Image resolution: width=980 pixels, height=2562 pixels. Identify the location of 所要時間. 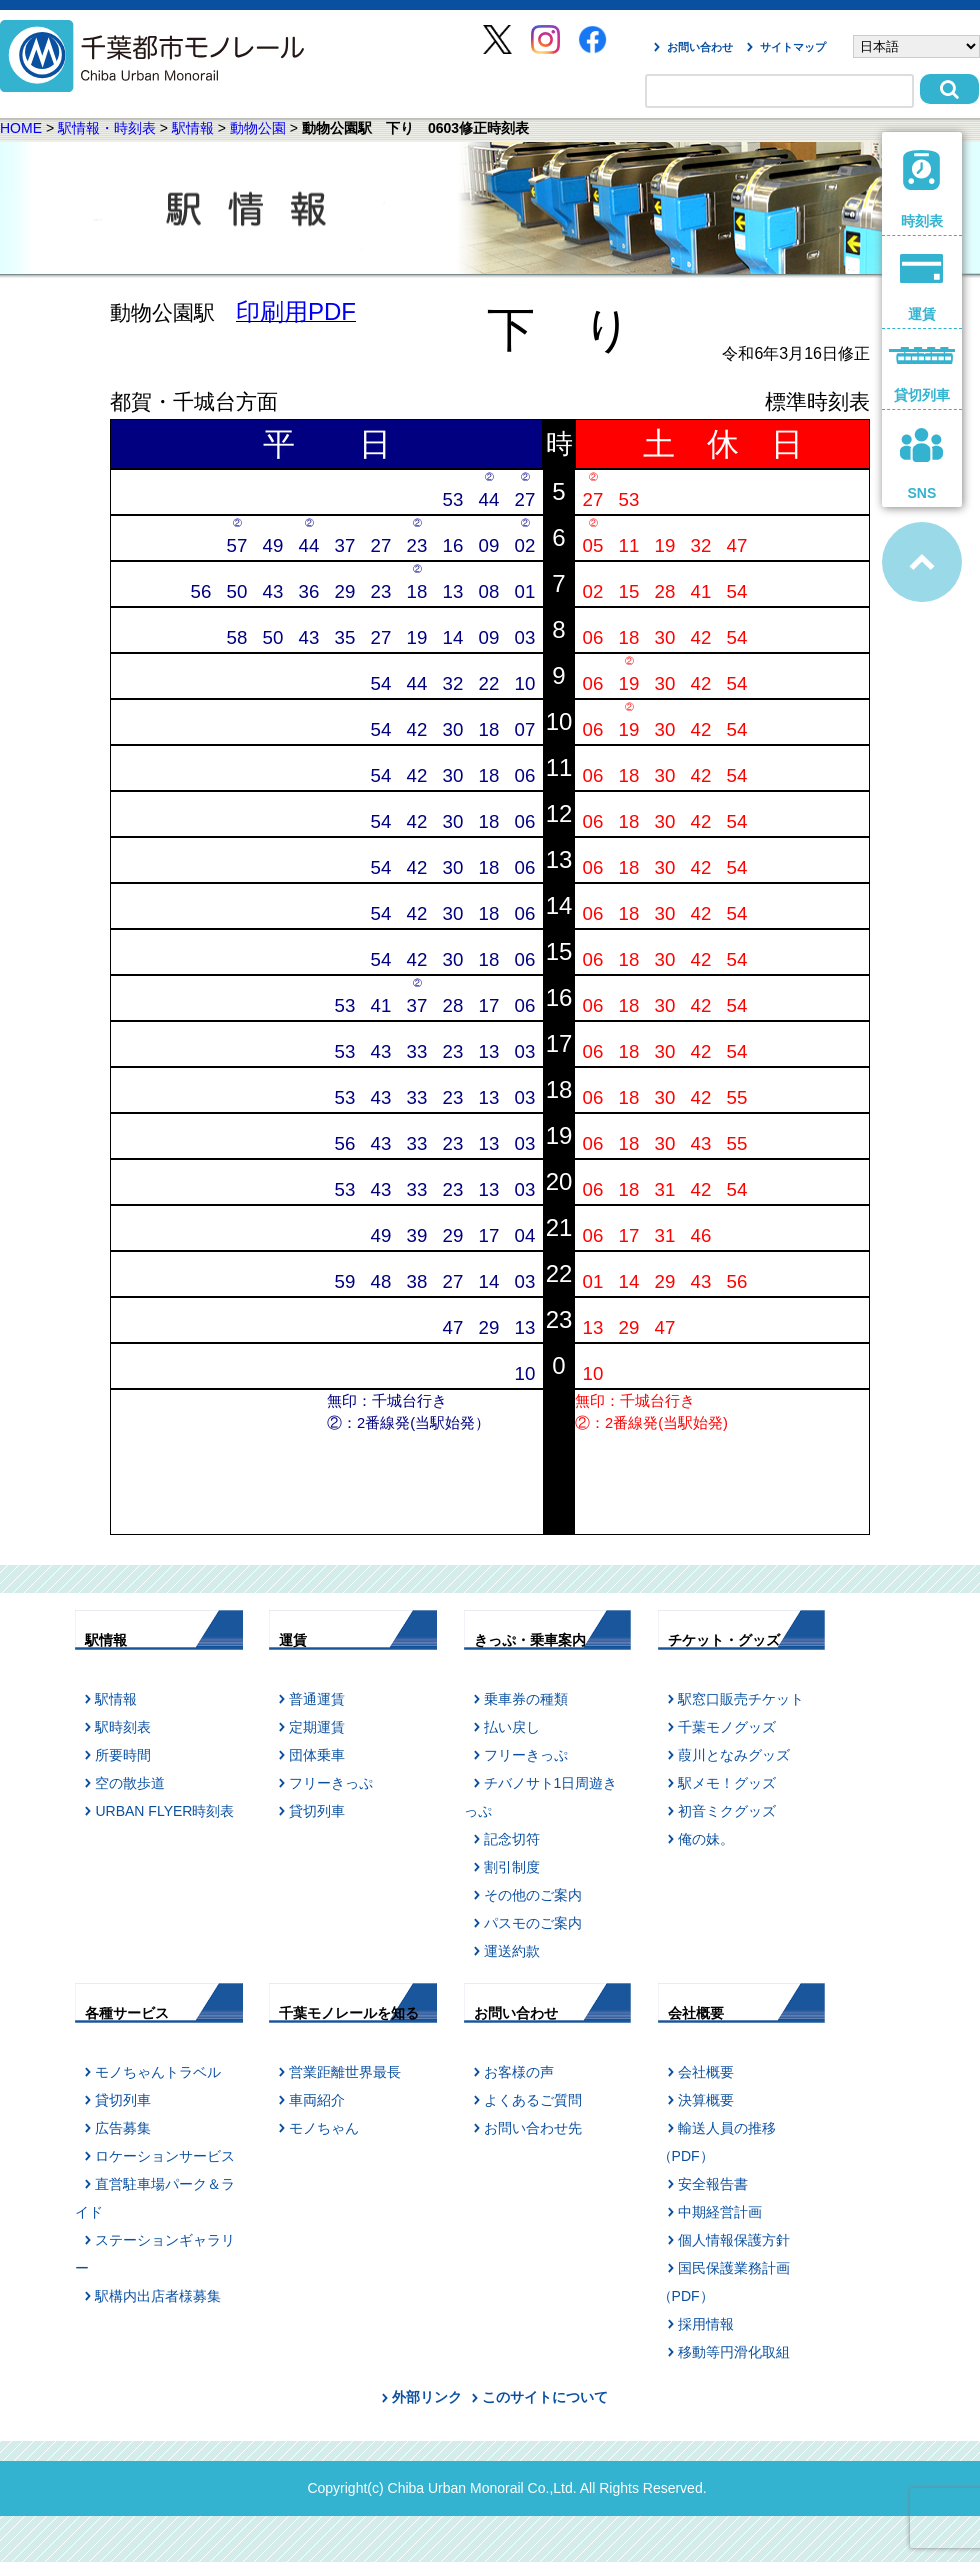
(123, 1755).